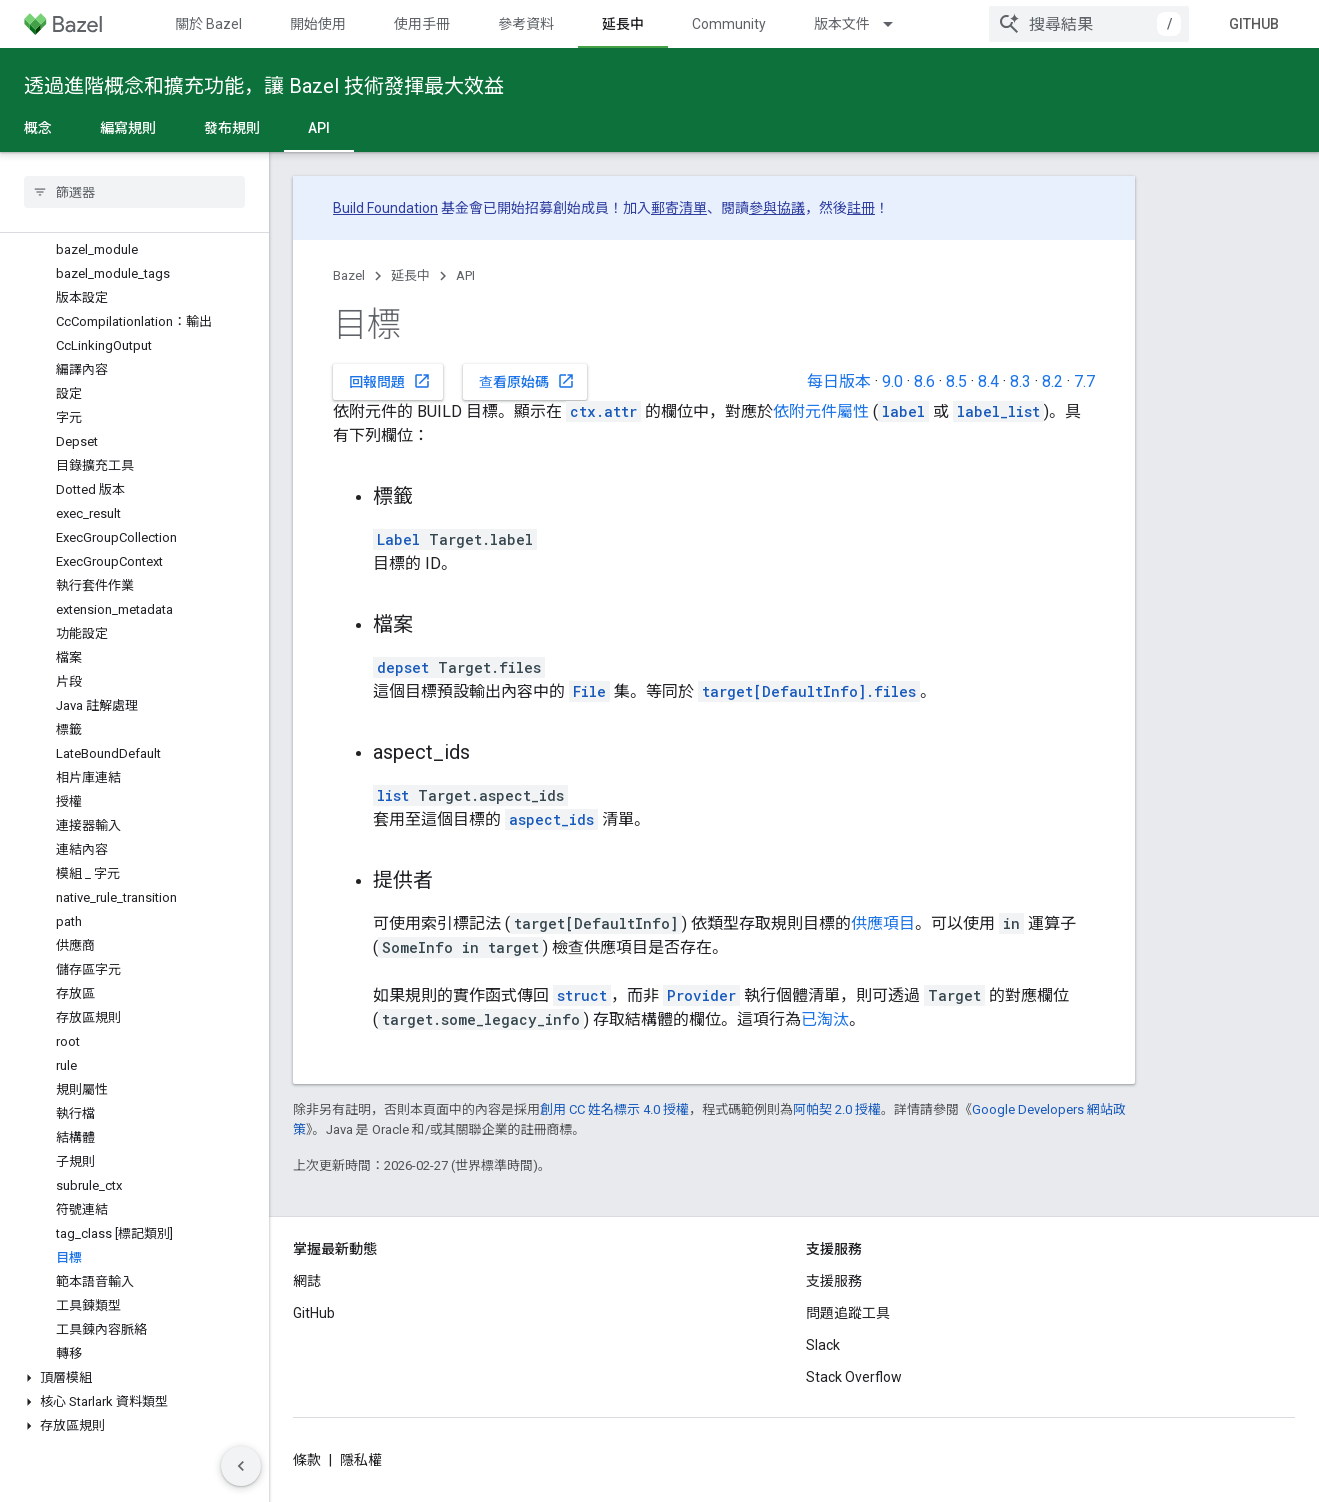 The height and width of the screenshot is (1502, 1319). What do you see at coordinates (465, 275) in the screenshot?
I see `API` at bounding box center [465, 275].